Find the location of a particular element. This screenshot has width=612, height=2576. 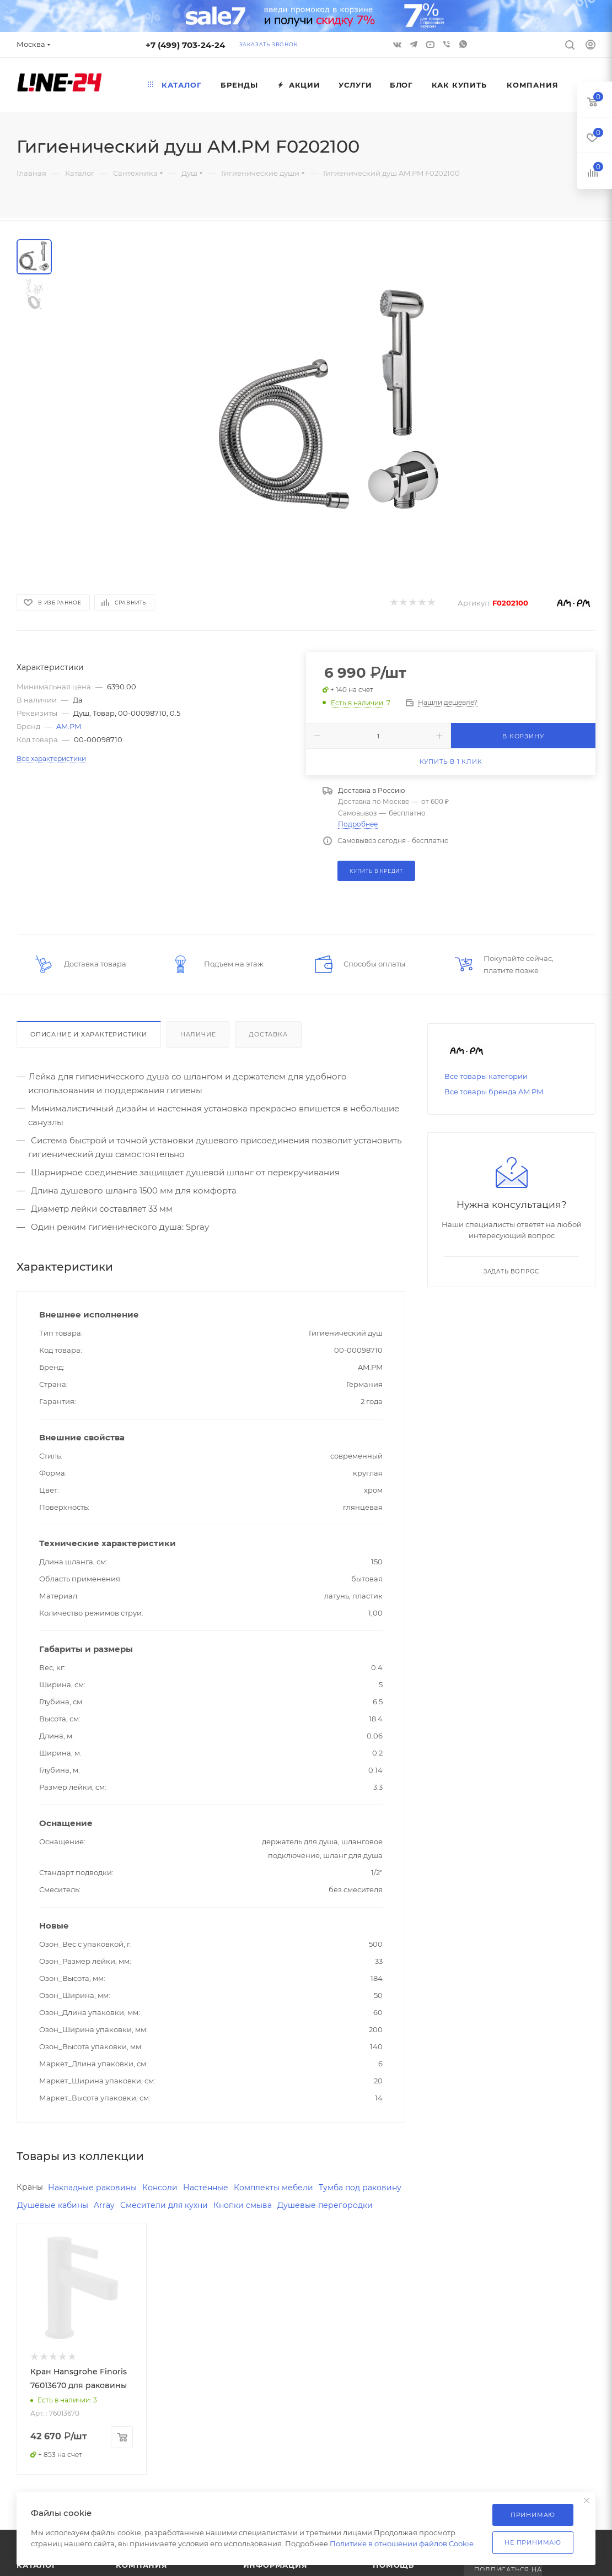

Душевые перегородки is located at coordinates (66, 2224).